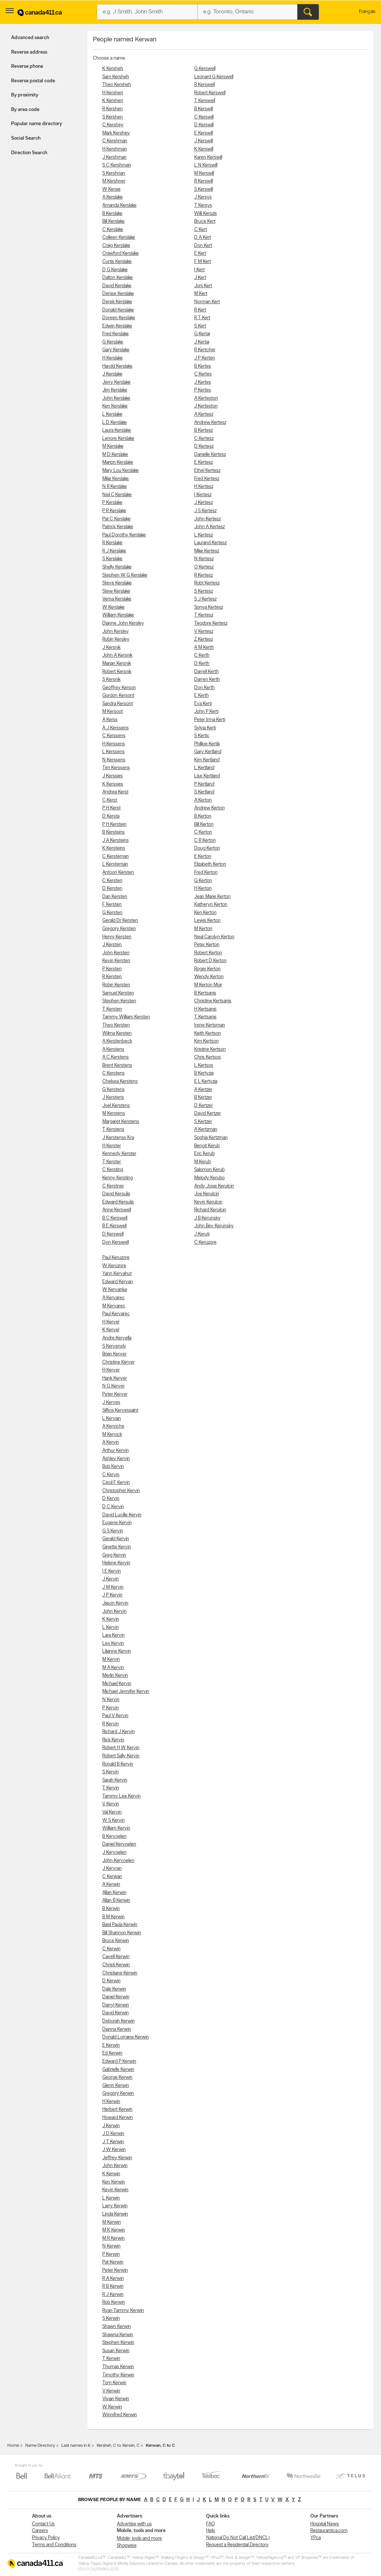 Image resolution: width=381 pixels, height=2576 pixels. Describe the element at coordinates (111, 1908) in the screenshot. I see `B Kerwin` at that location.